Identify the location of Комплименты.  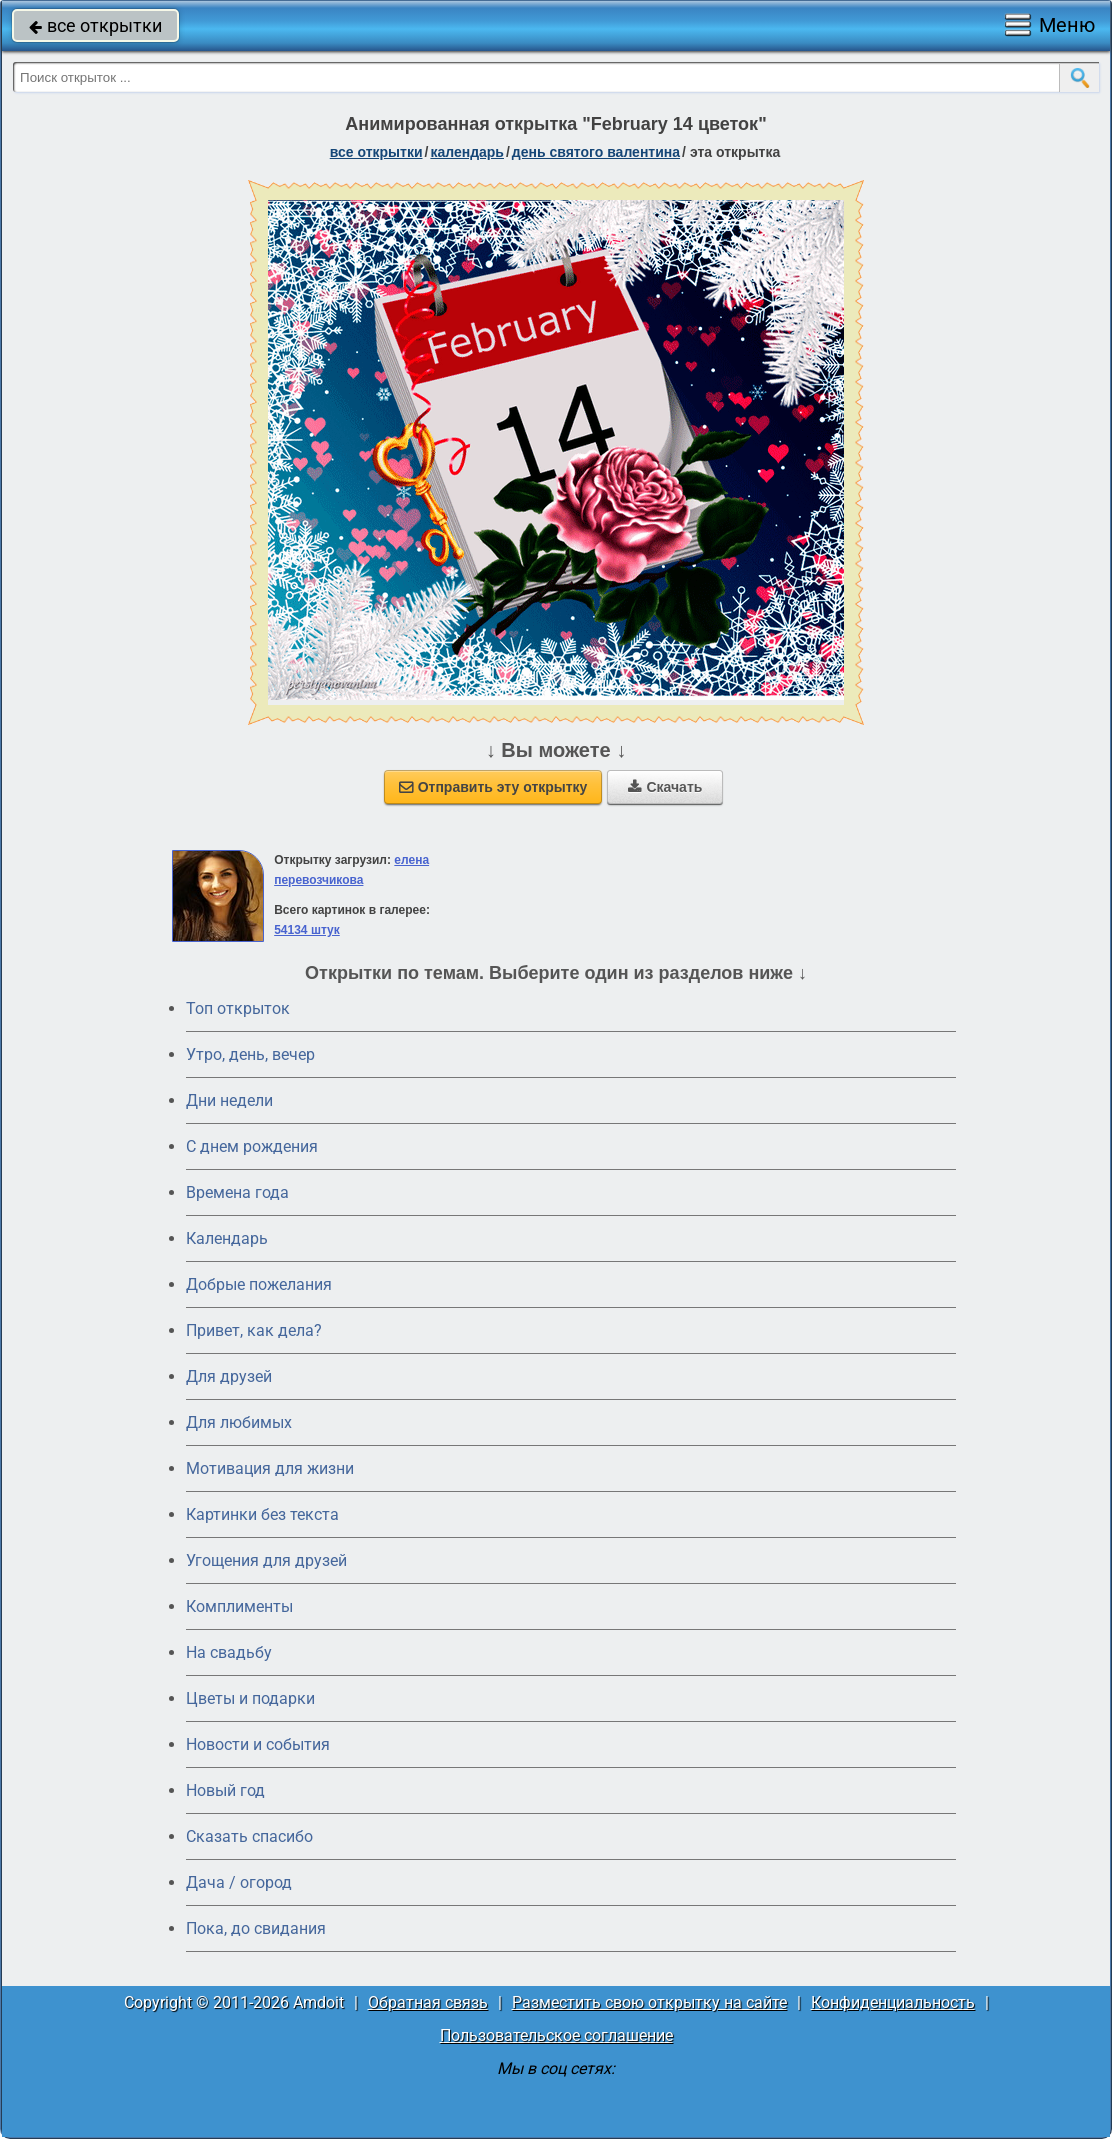
(239, 1606).